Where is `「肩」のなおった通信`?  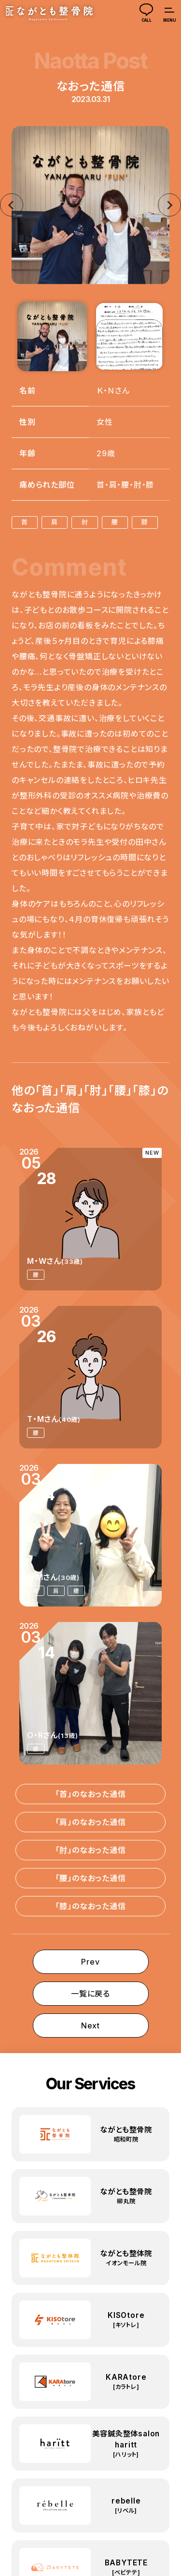 「肩」のなおった通信 is located at coordinates (91, 1822).